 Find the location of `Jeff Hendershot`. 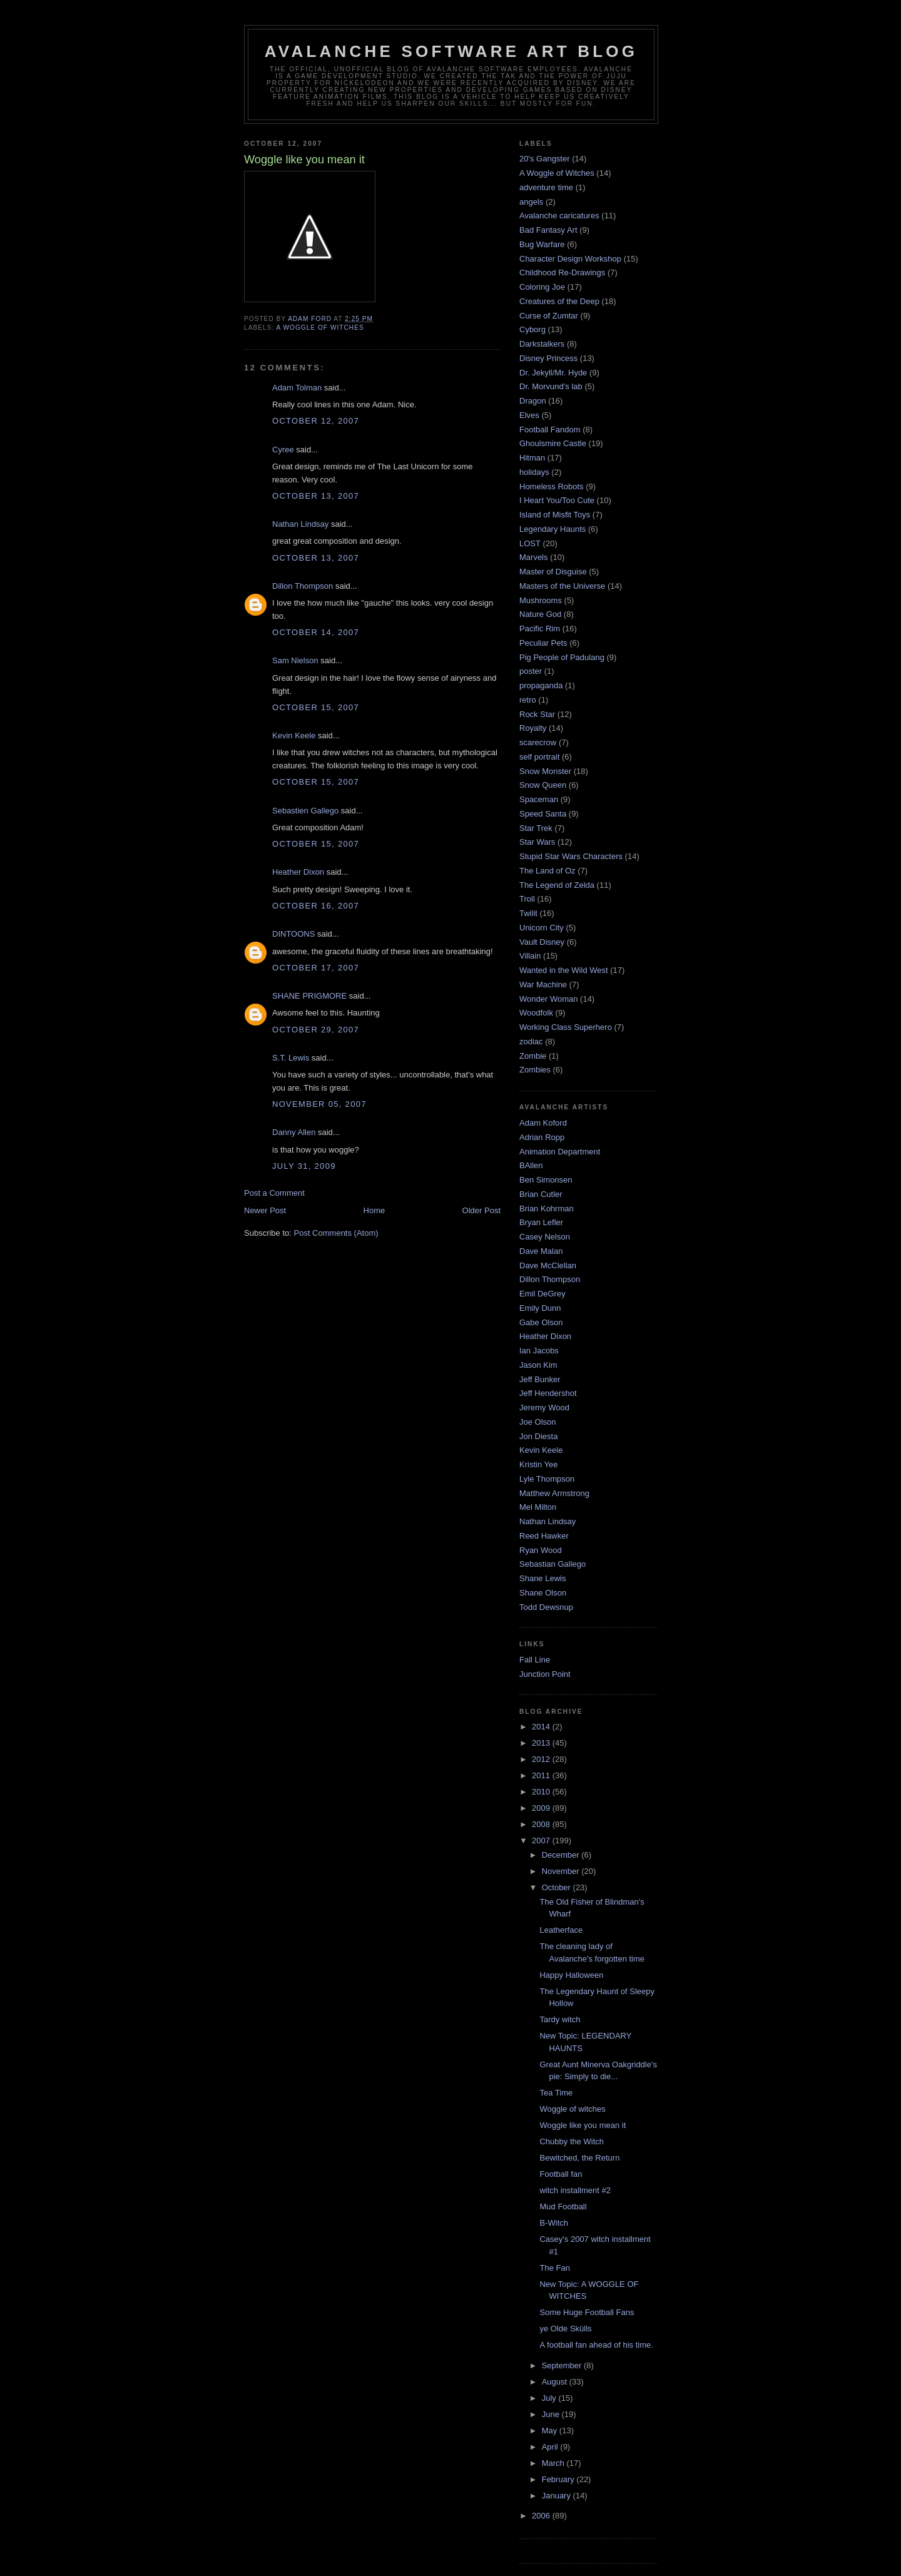

Jeff Hendershot is located at coordinates (548, 1393).